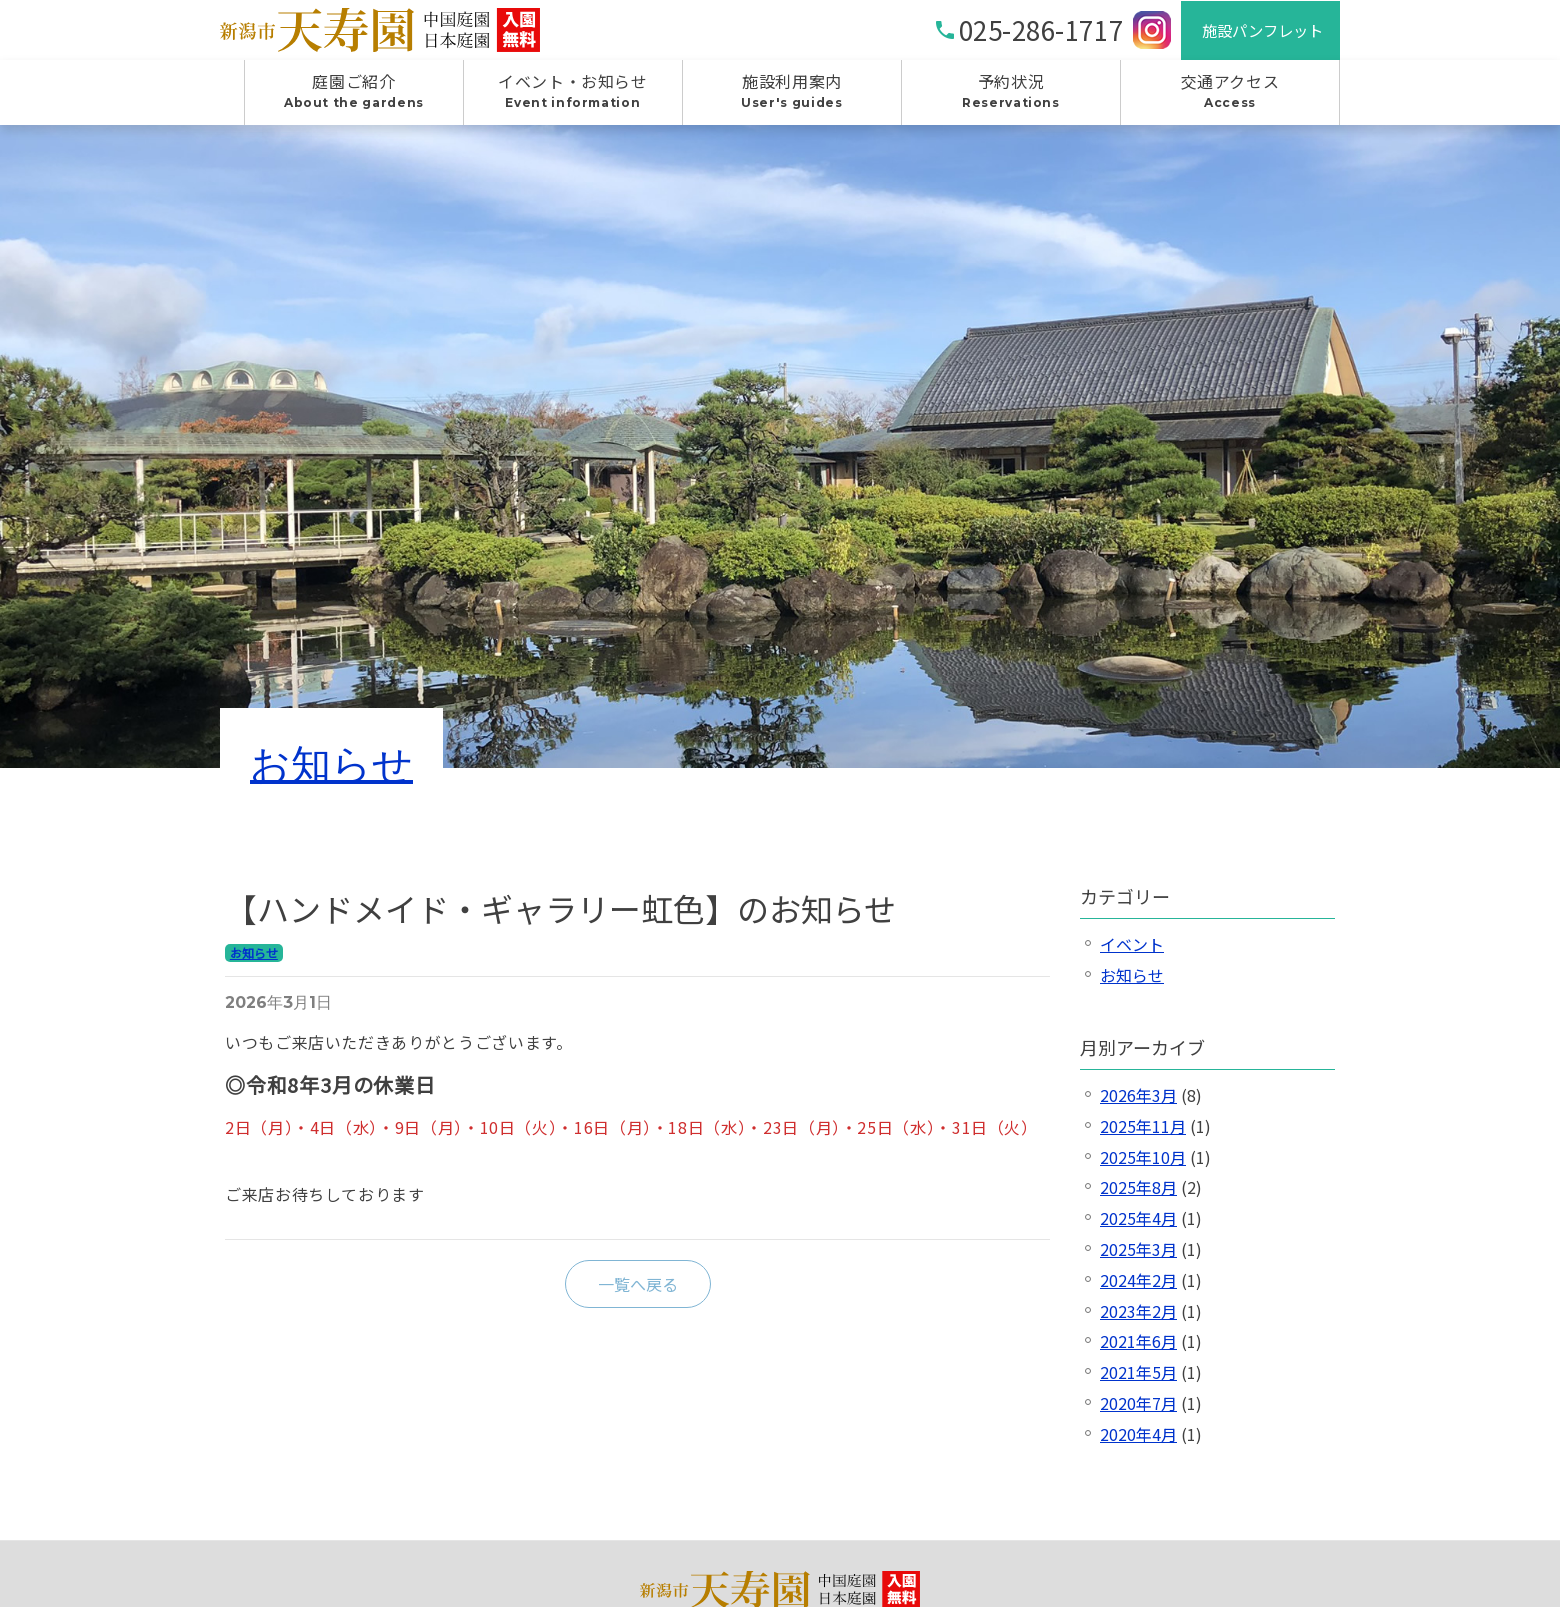 The image size is (1560, 1607). Describe the element at coordinates (1143, 1165) in the screenshot. I see `2025年10月` at that location.